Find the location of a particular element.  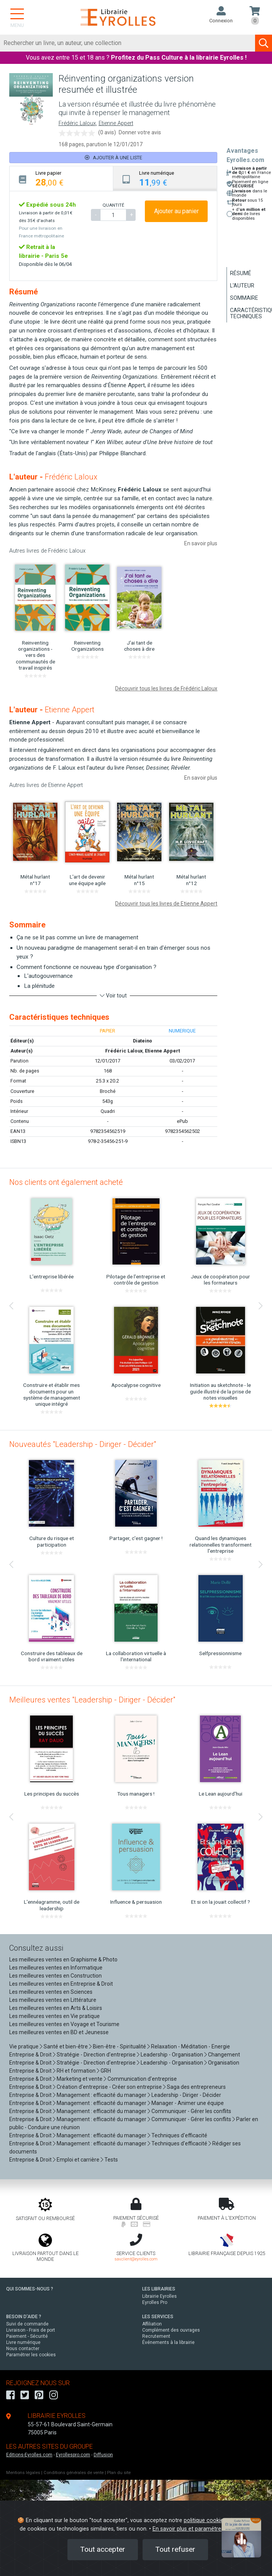

Relaxation - Méditation - Energie is located at coordinates (190, 2046).